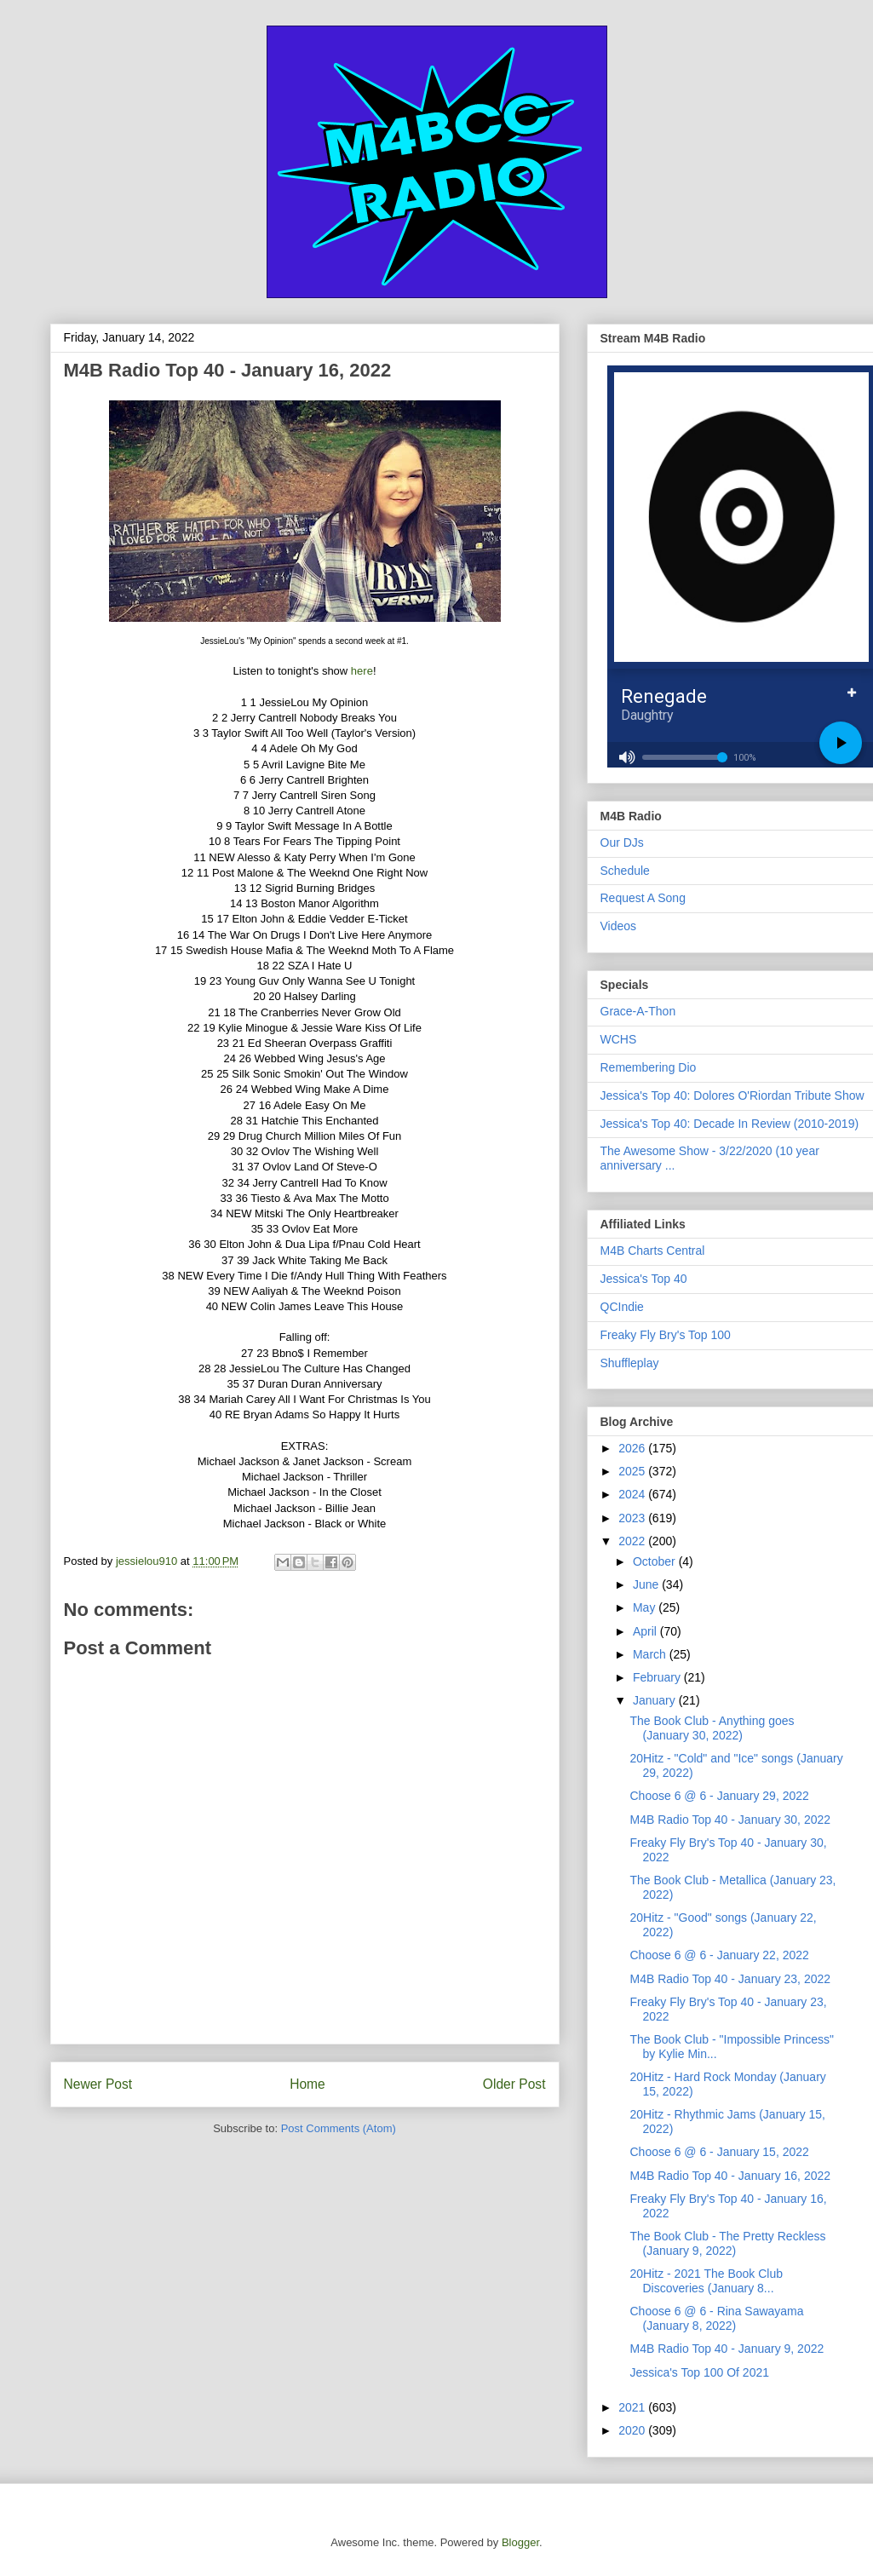 This screenshot has width=873, height=2576. Describe the element at coordinates (718, 1955) in the screenshot. I see `Choose 6 @ 6 - January 22, 2022` at that location.